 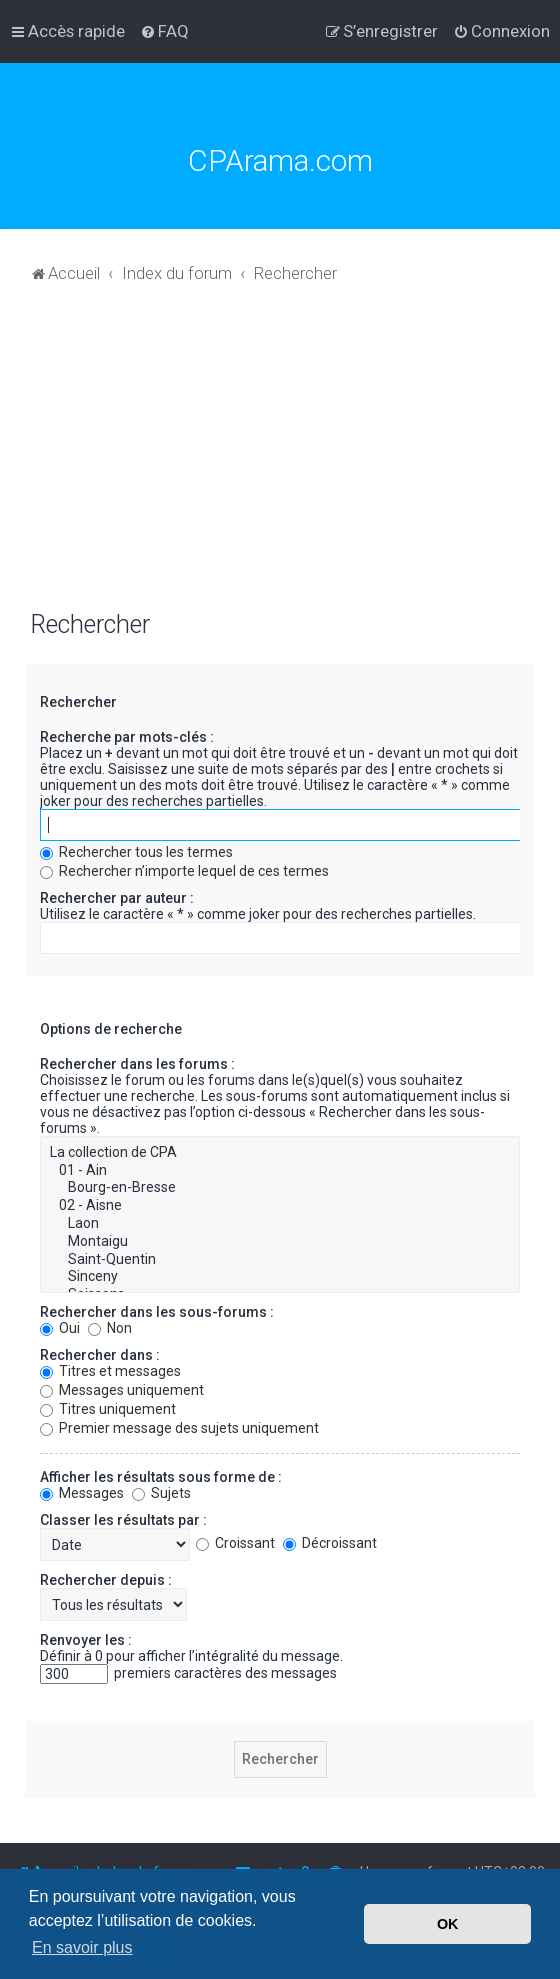 What do you see at coordinates (235, 1543) in the screenshot?
I see `Croissant` at bounding box center [235, 1543].